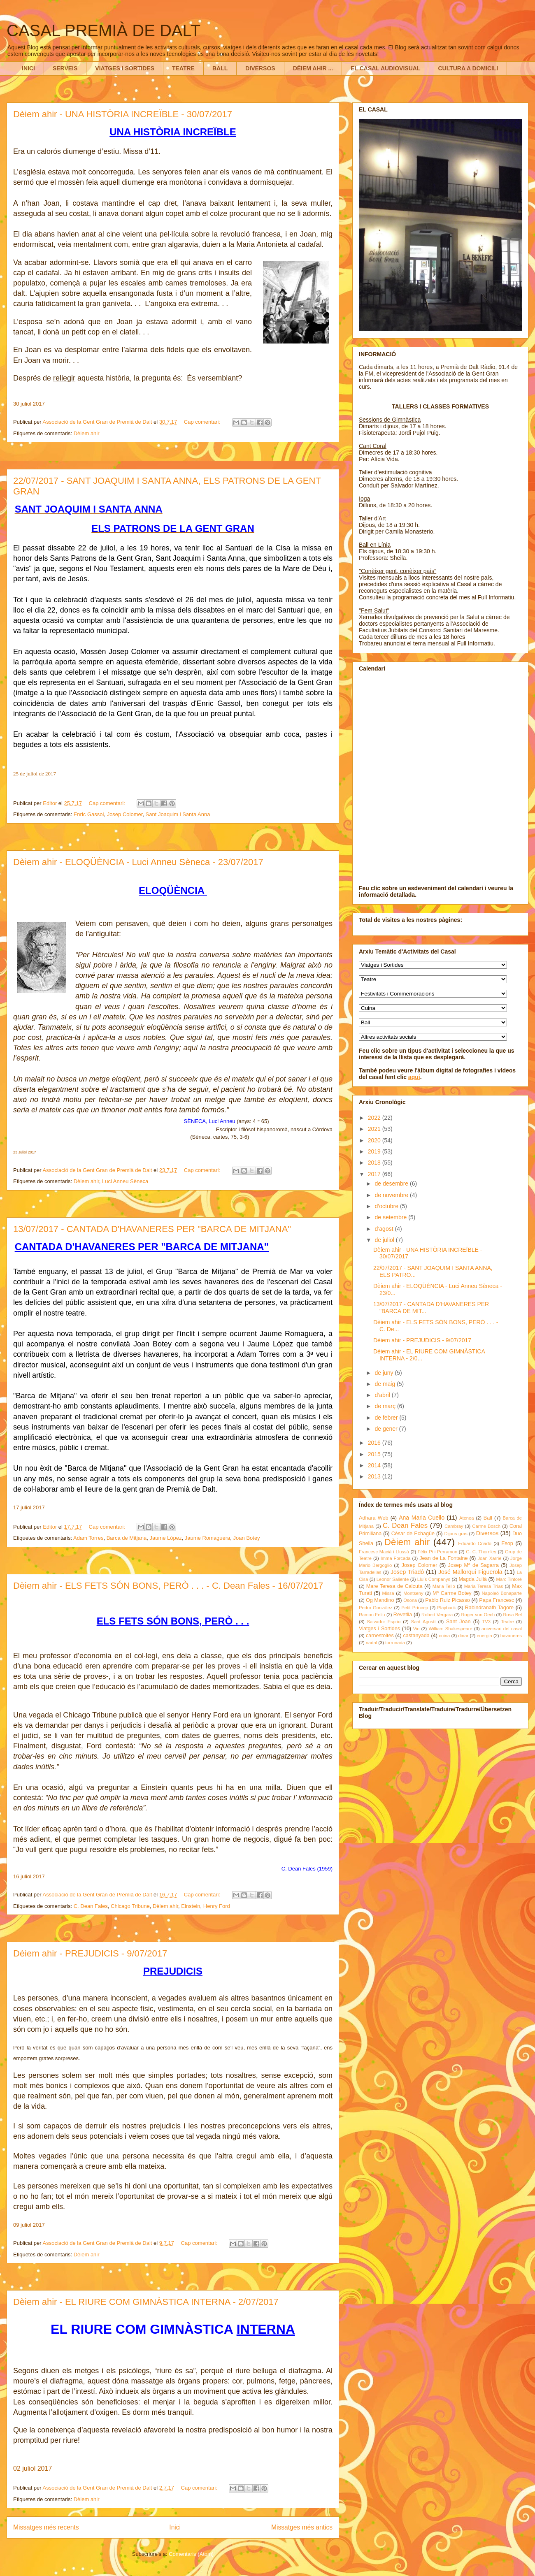 Image resolution: width=535 pixels, height=2576 pixels. Describe the element at coordinates (392, 1183) in the screenshot. I see `de desembre` at that location.